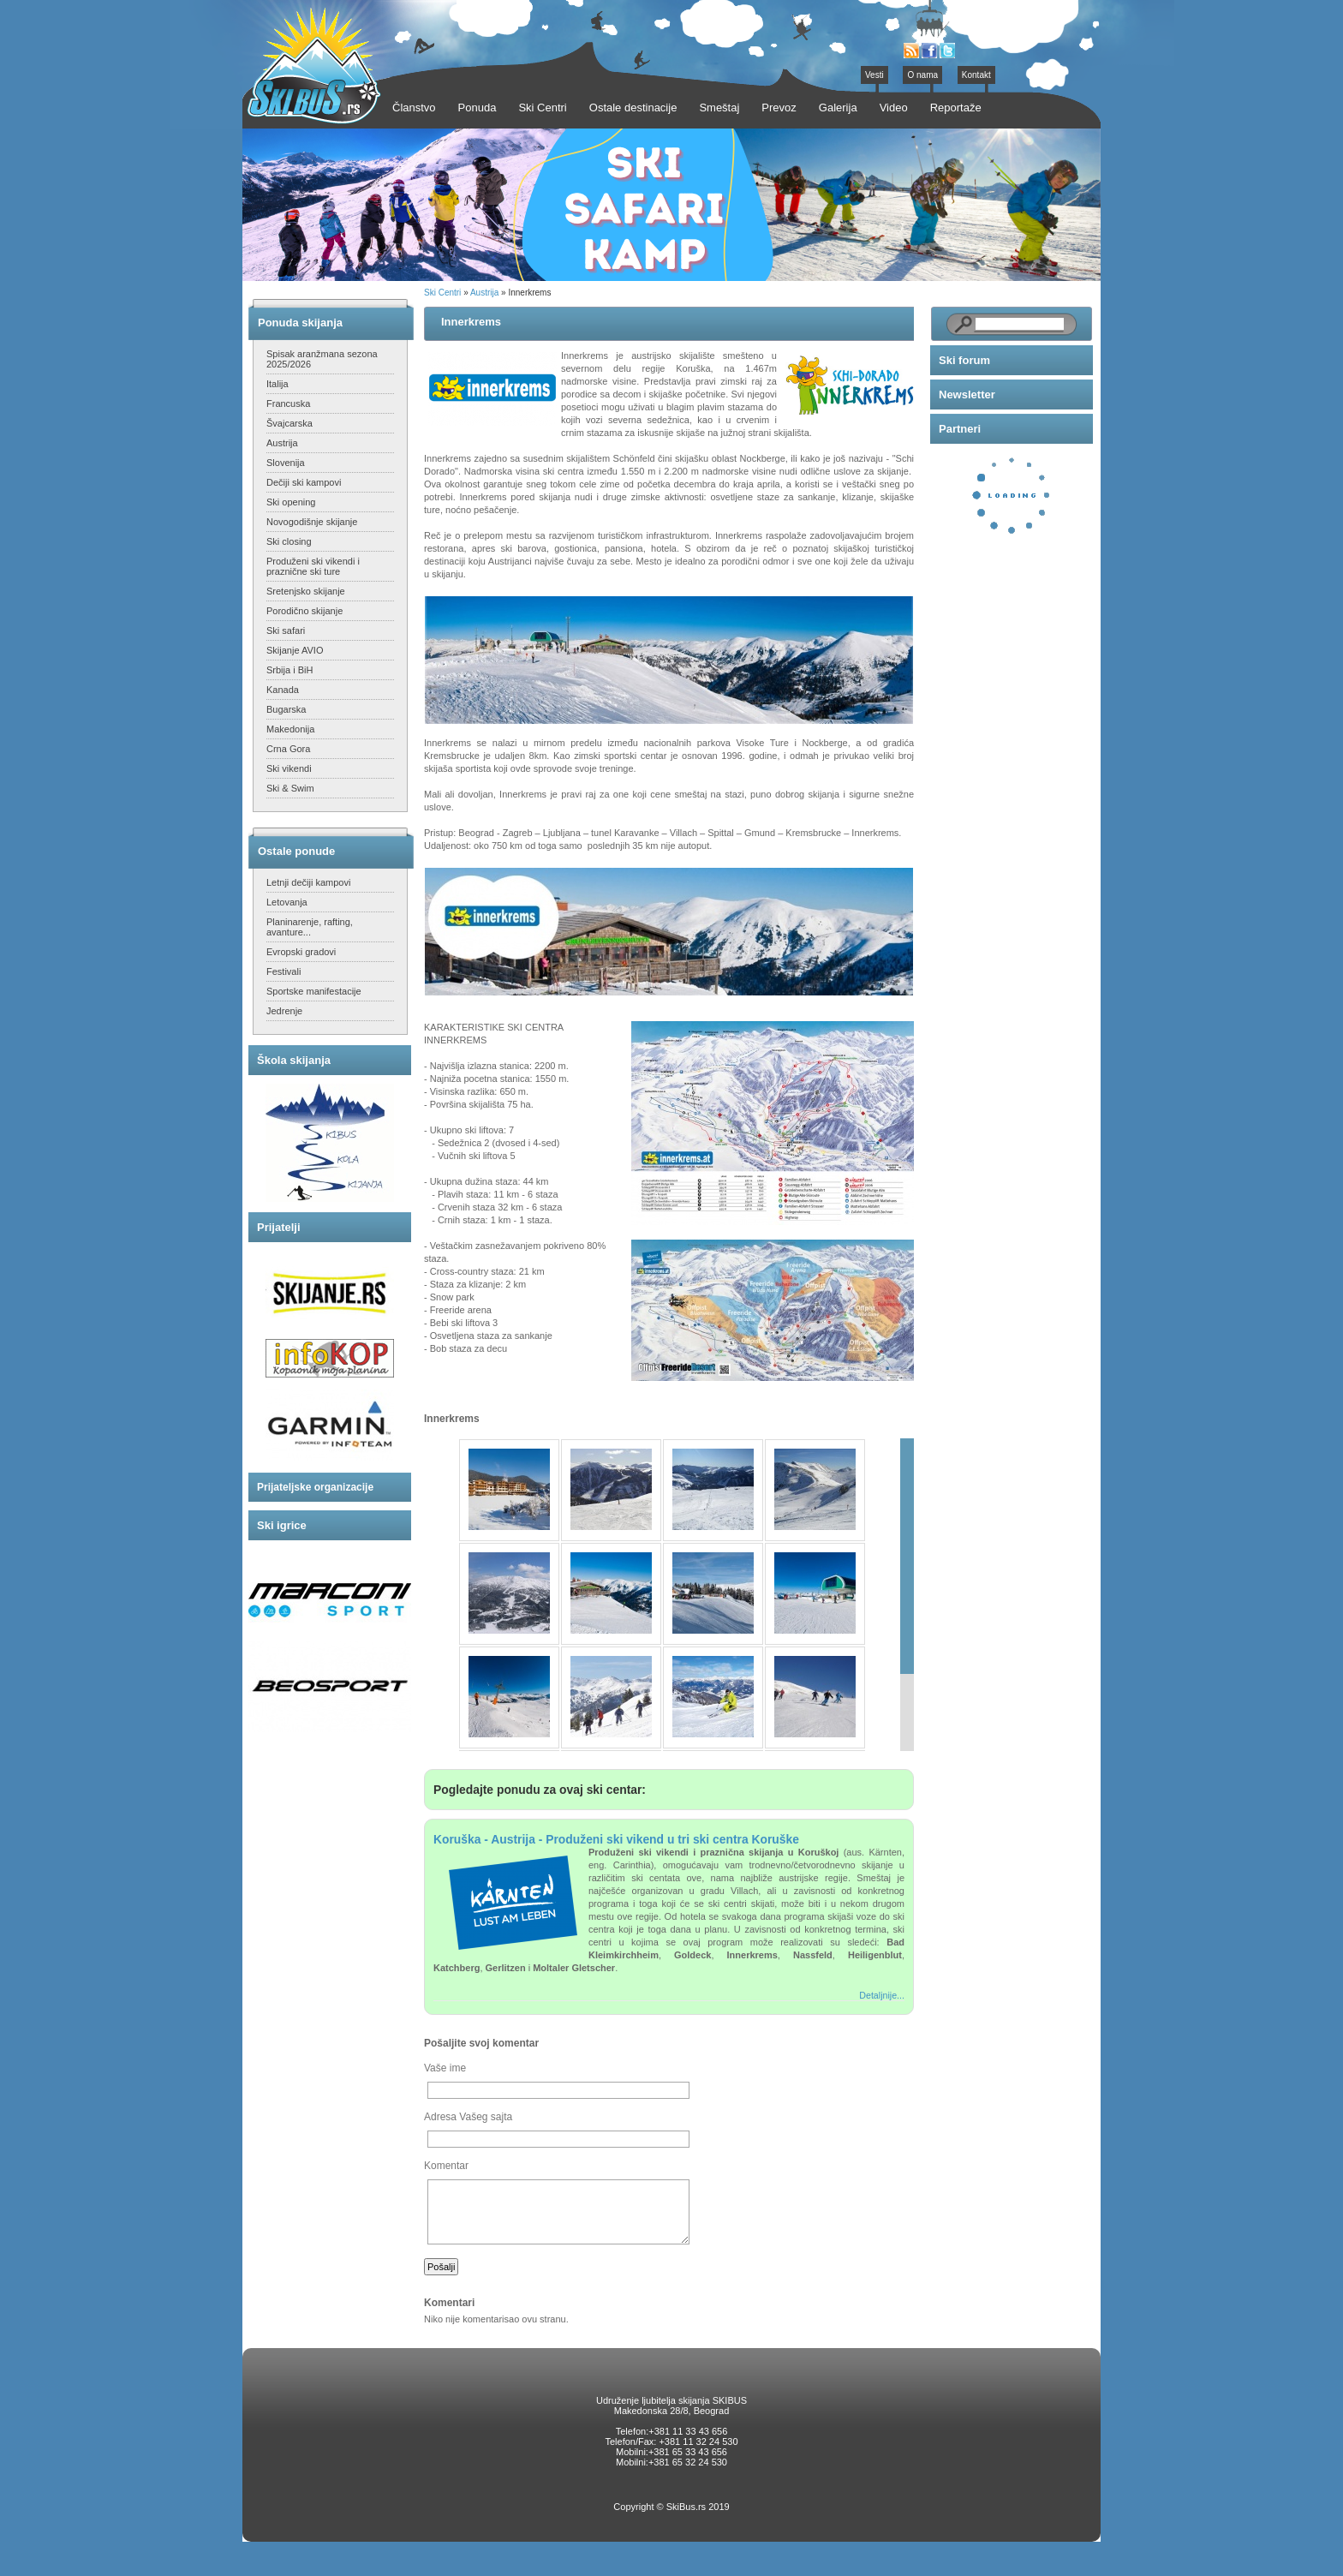 This screenshot has height=2576, width=1343. I want to click on Koruška - Austrija - Produženi ski vikend u tri ski centra Koruške, so click(616, 1839).